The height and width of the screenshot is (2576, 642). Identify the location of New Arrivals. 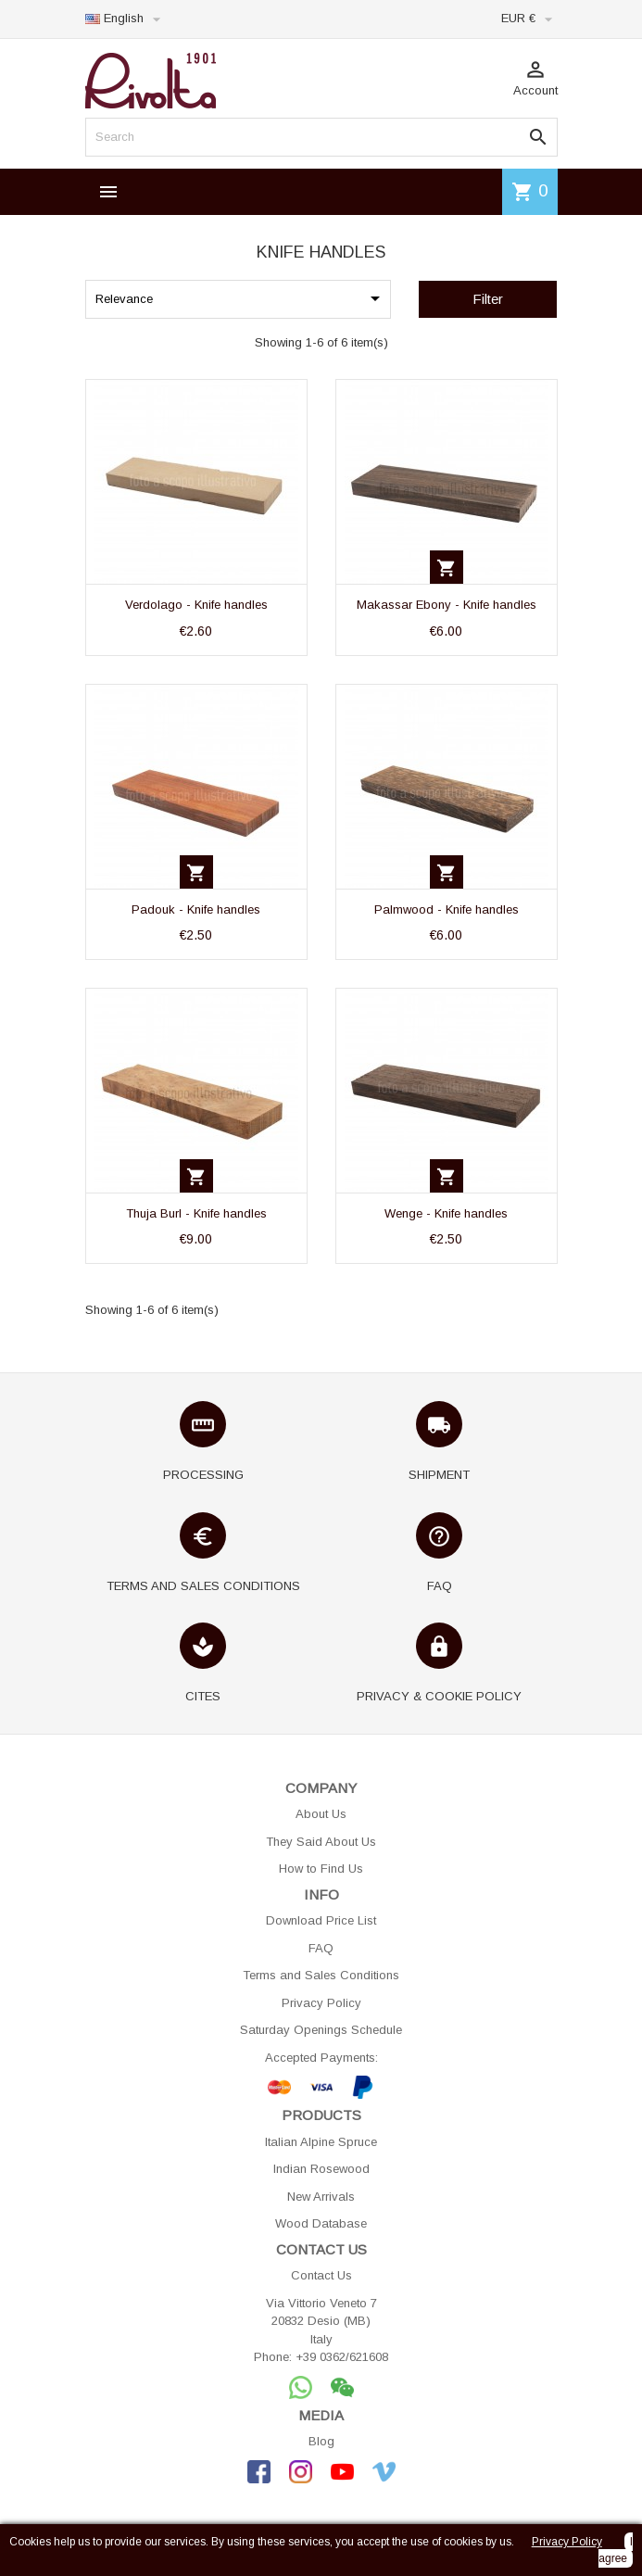
(321, 2196).